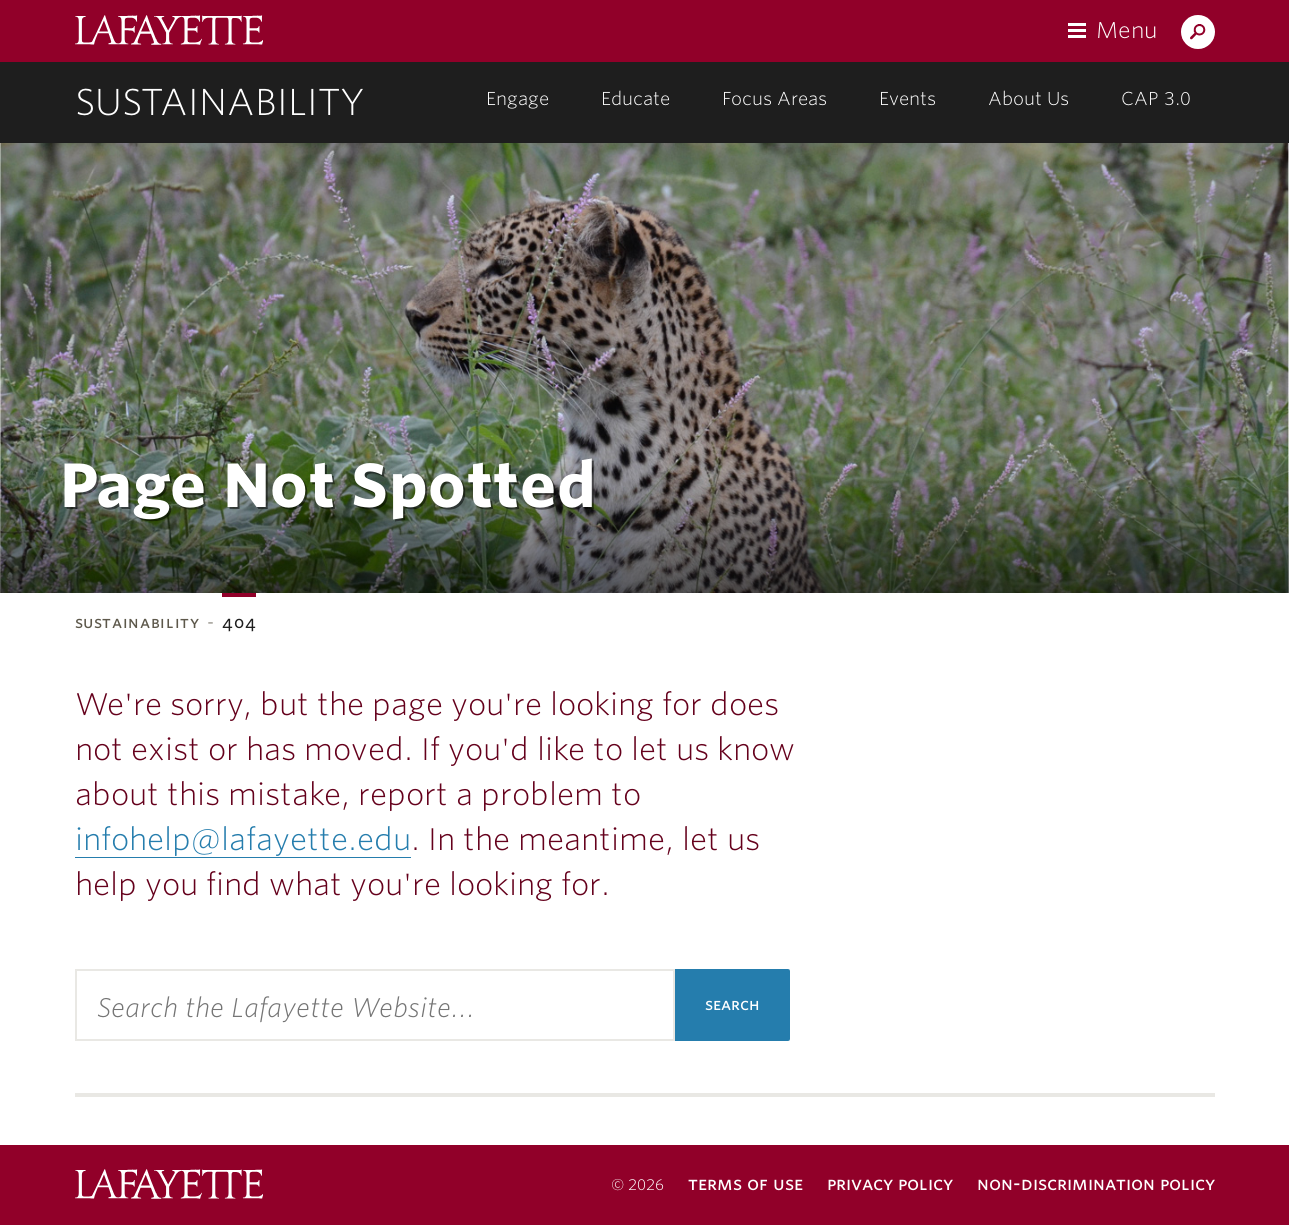  Describe the element at coordinates (1096, 1183) in the screenshot. I see `Non-Discrimination Policy` at that location.